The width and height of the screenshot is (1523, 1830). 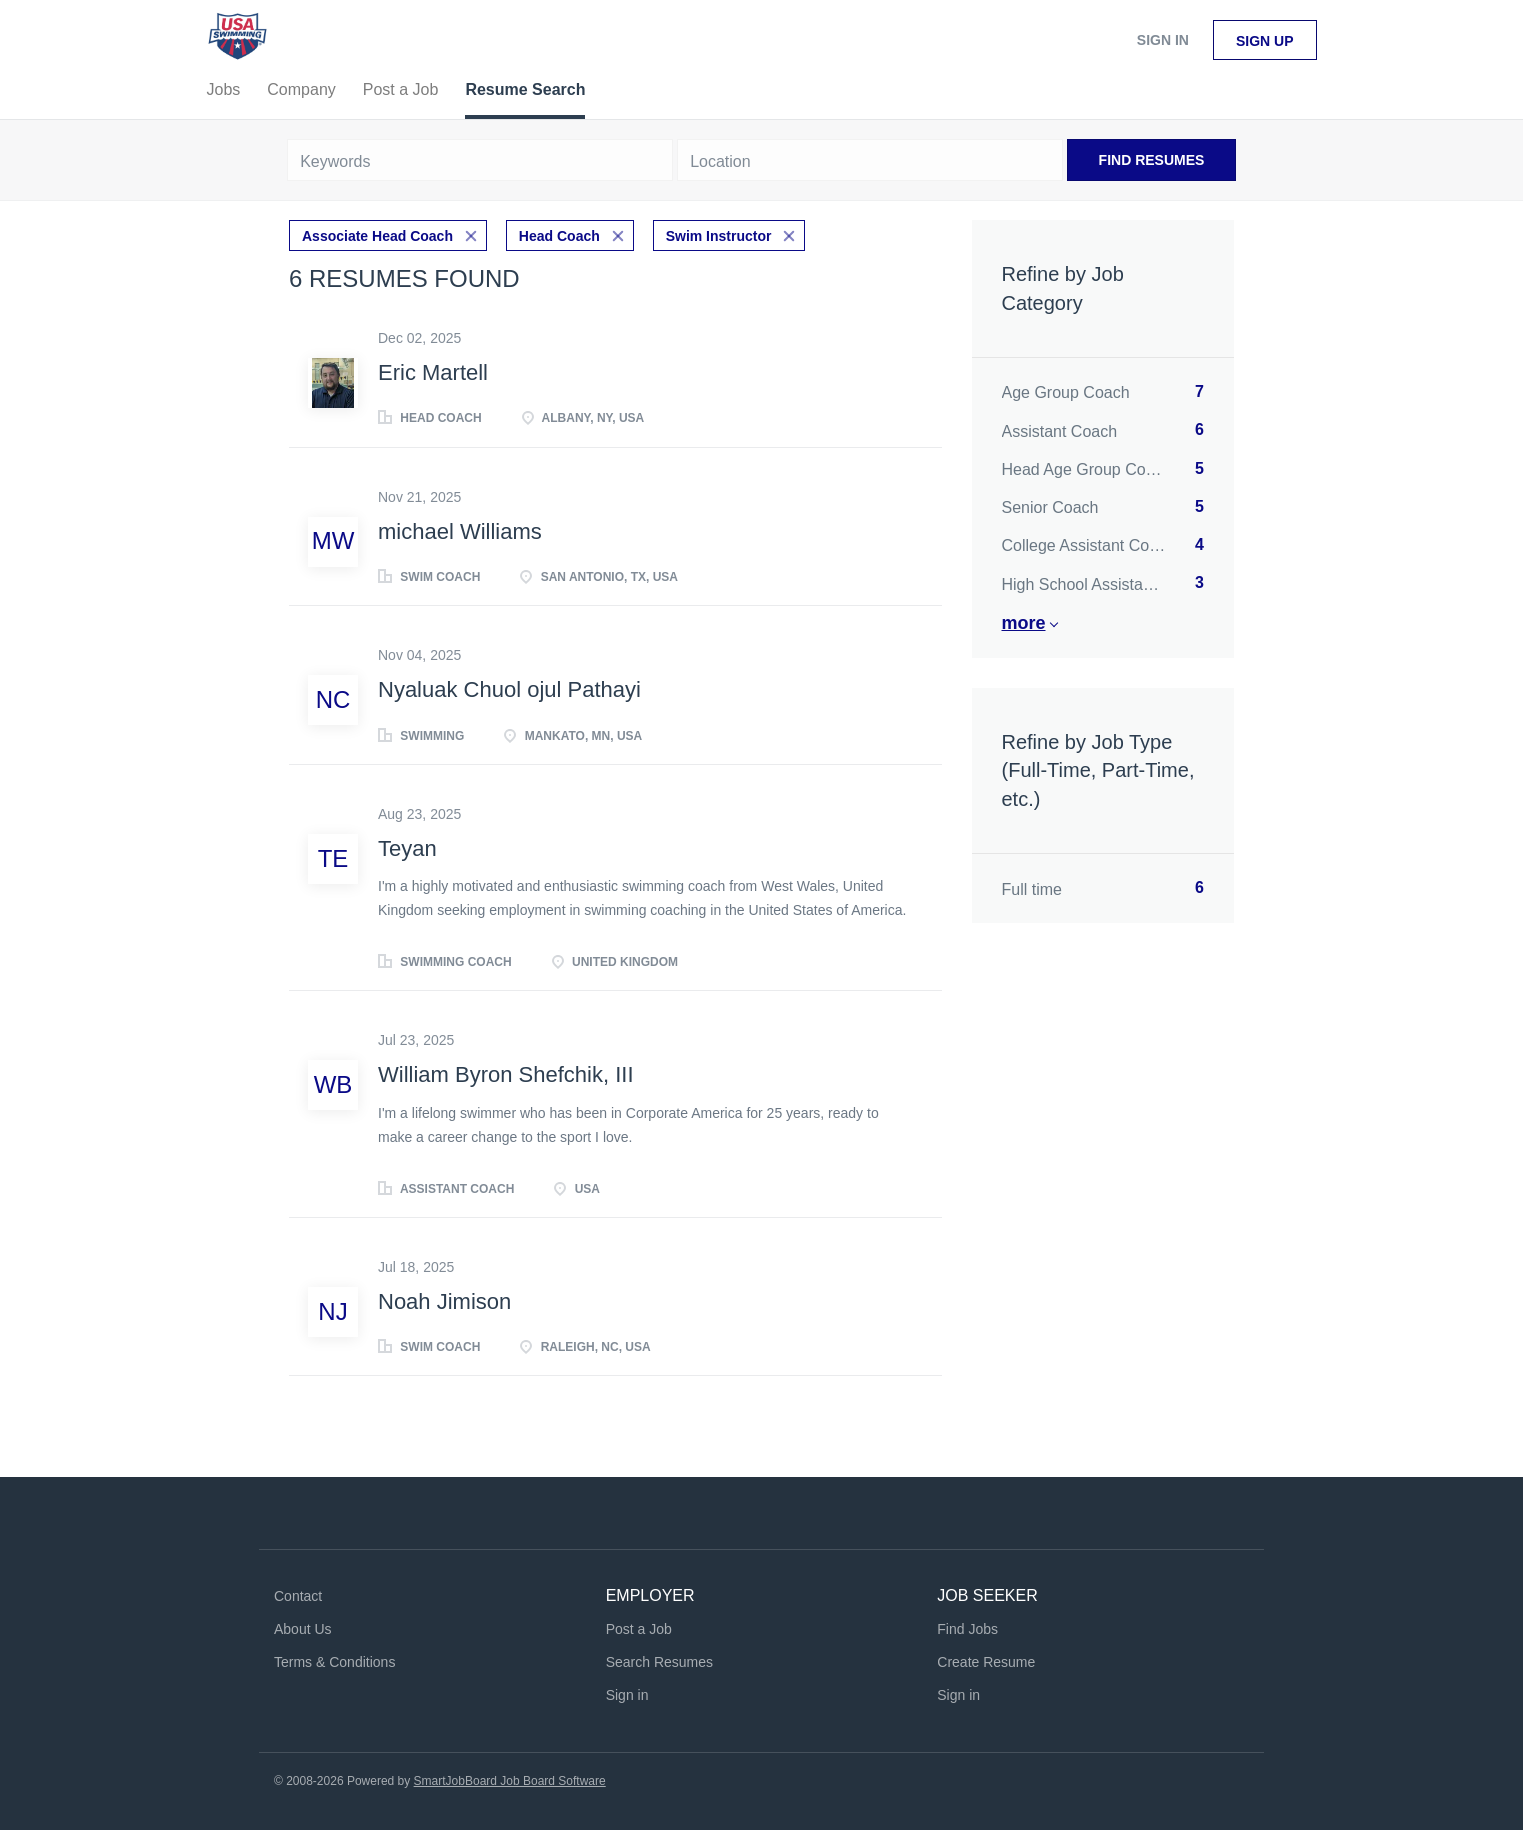 I want to click on Associate Head Coach, so click(x=377, y=236).